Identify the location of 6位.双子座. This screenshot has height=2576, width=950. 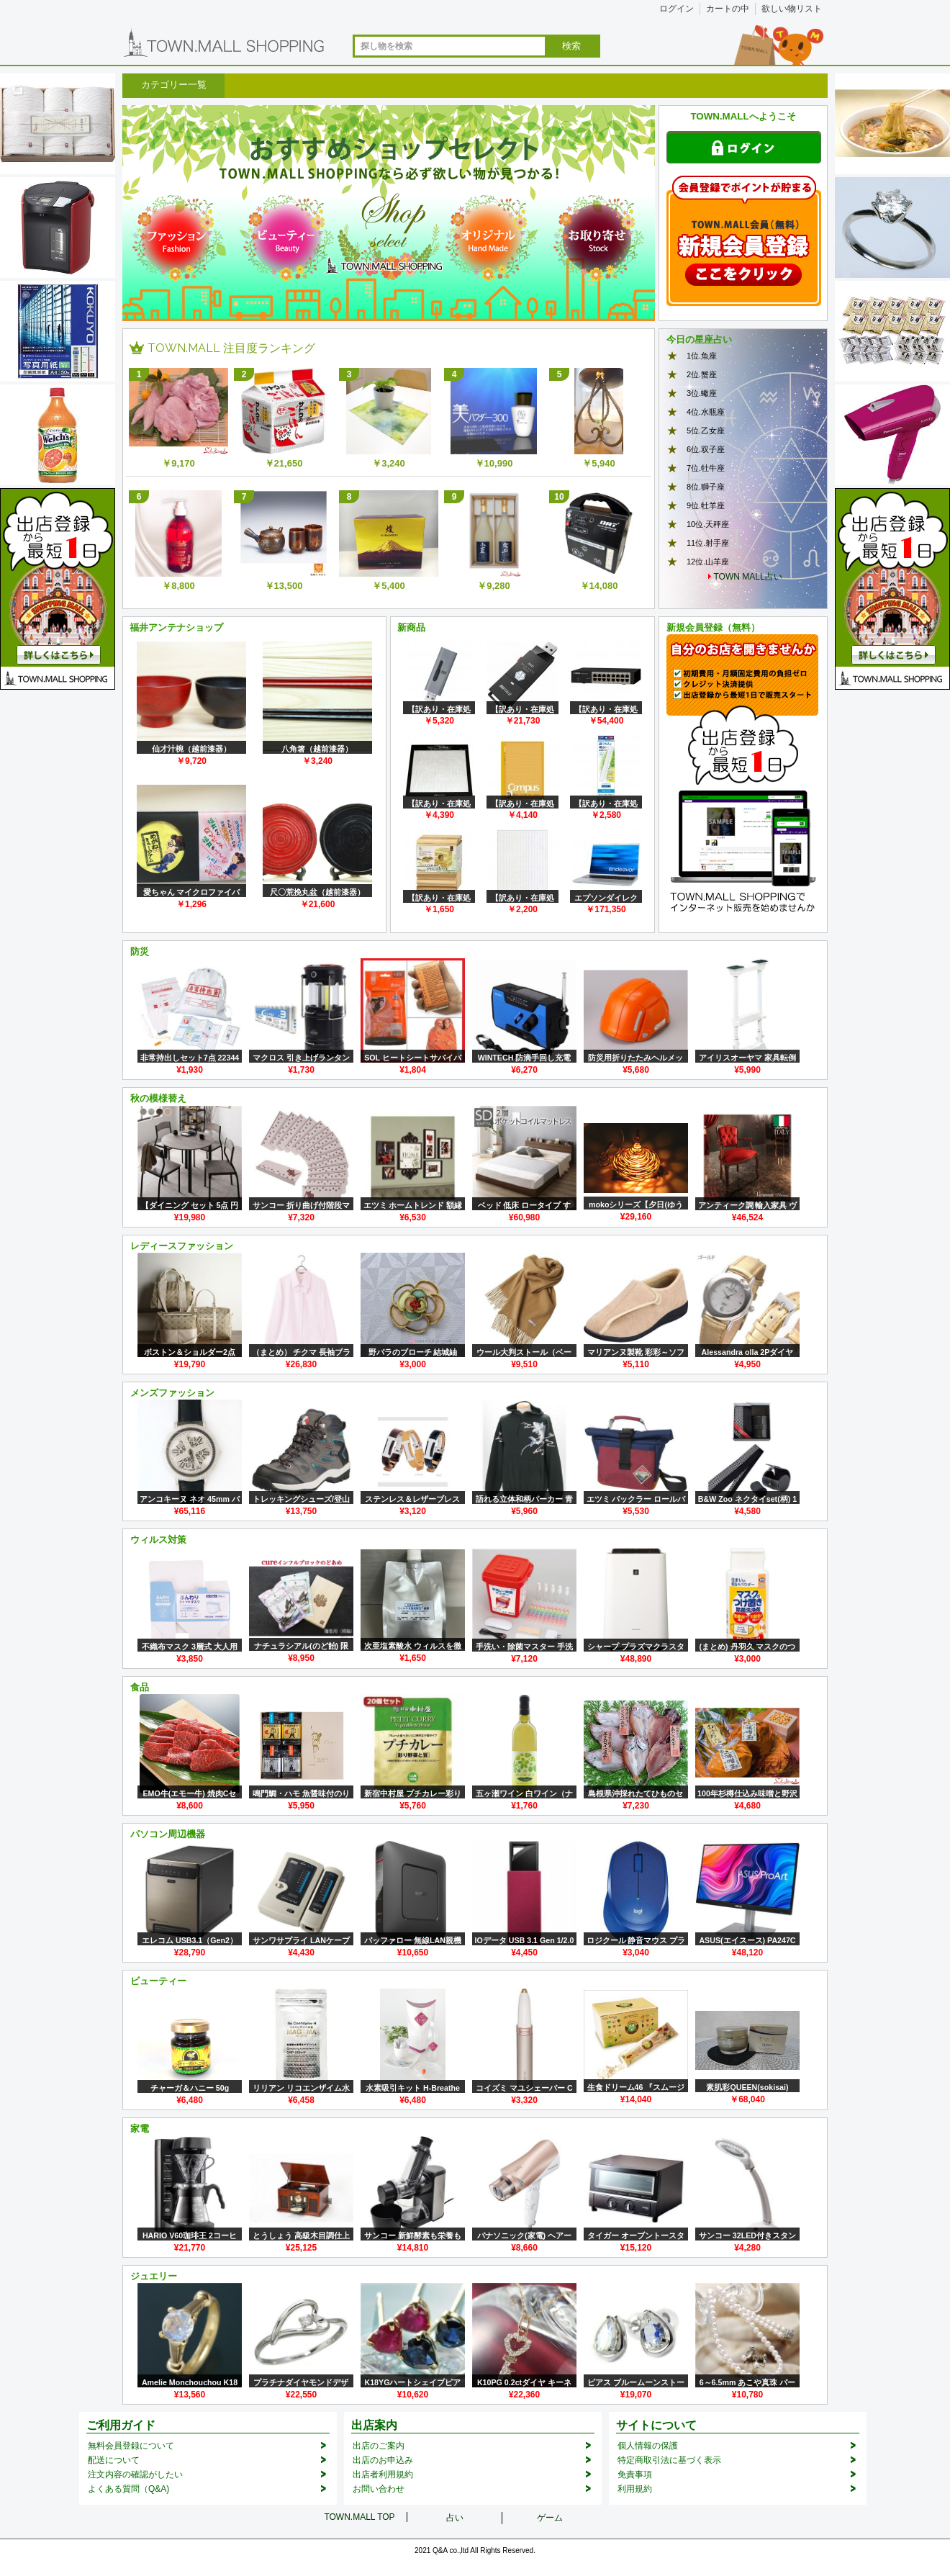
(706, 449).